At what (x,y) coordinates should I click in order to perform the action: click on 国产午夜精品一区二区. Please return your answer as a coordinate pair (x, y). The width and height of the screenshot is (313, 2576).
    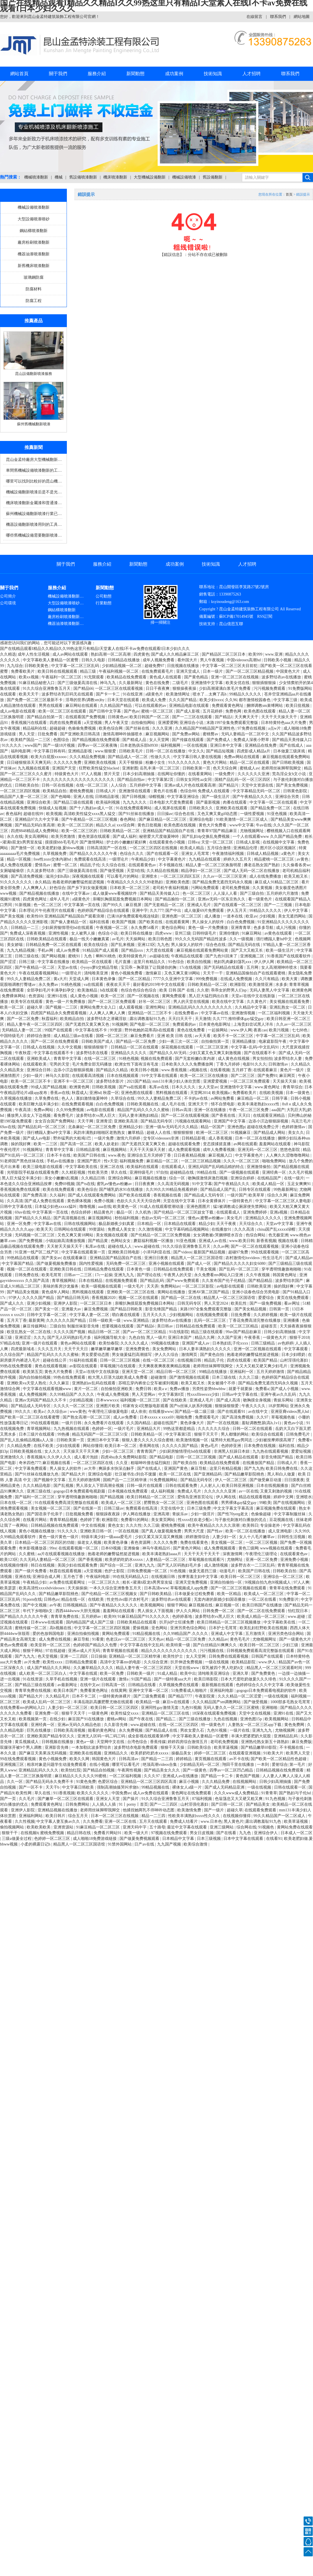
    Looking at the image, I should click on (35, 967).